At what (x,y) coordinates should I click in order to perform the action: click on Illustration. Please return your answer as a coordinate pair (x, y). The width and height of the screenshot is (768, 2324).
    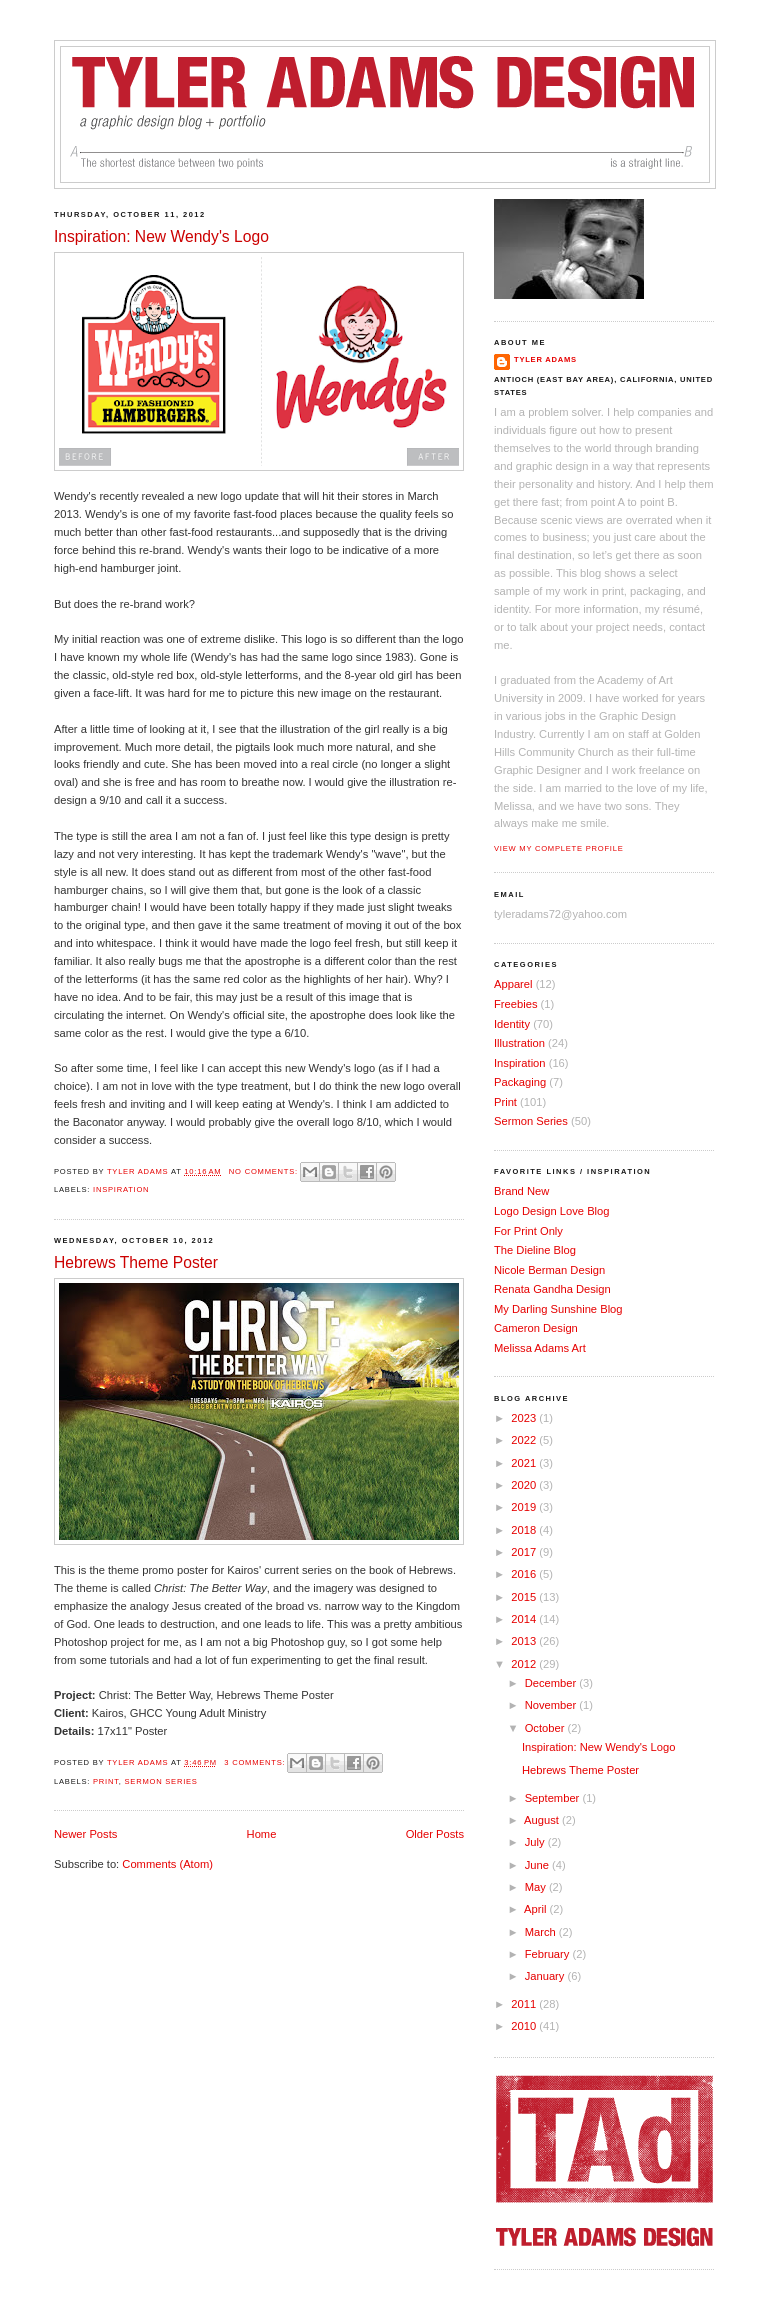
    Looking at the image, I should click on (519, 1043).